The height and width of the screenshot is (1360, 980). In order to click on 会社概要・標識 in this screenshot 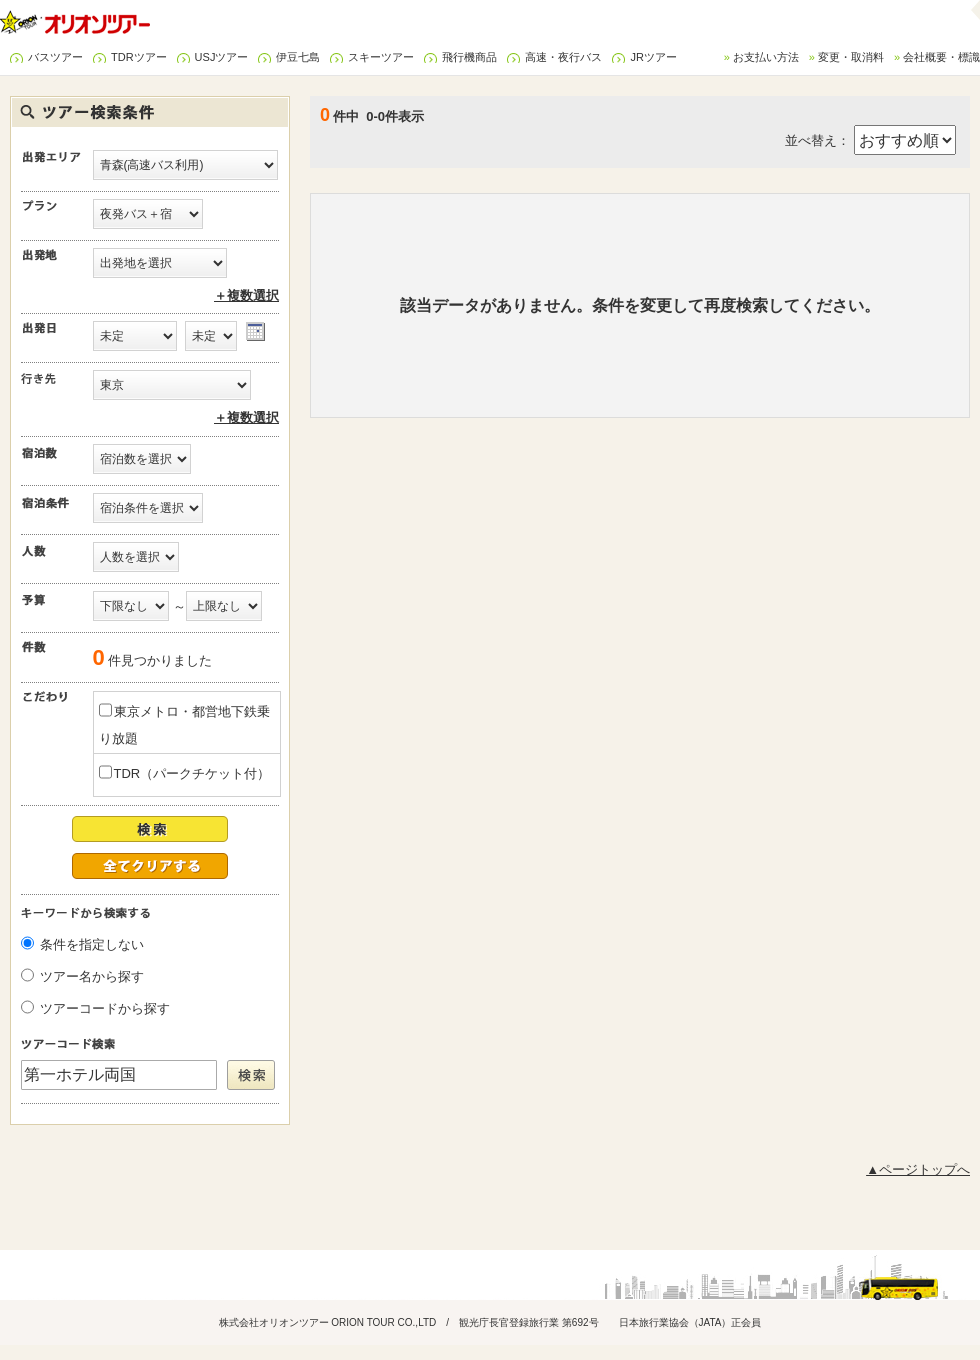, I will do `click(941, 57)`.